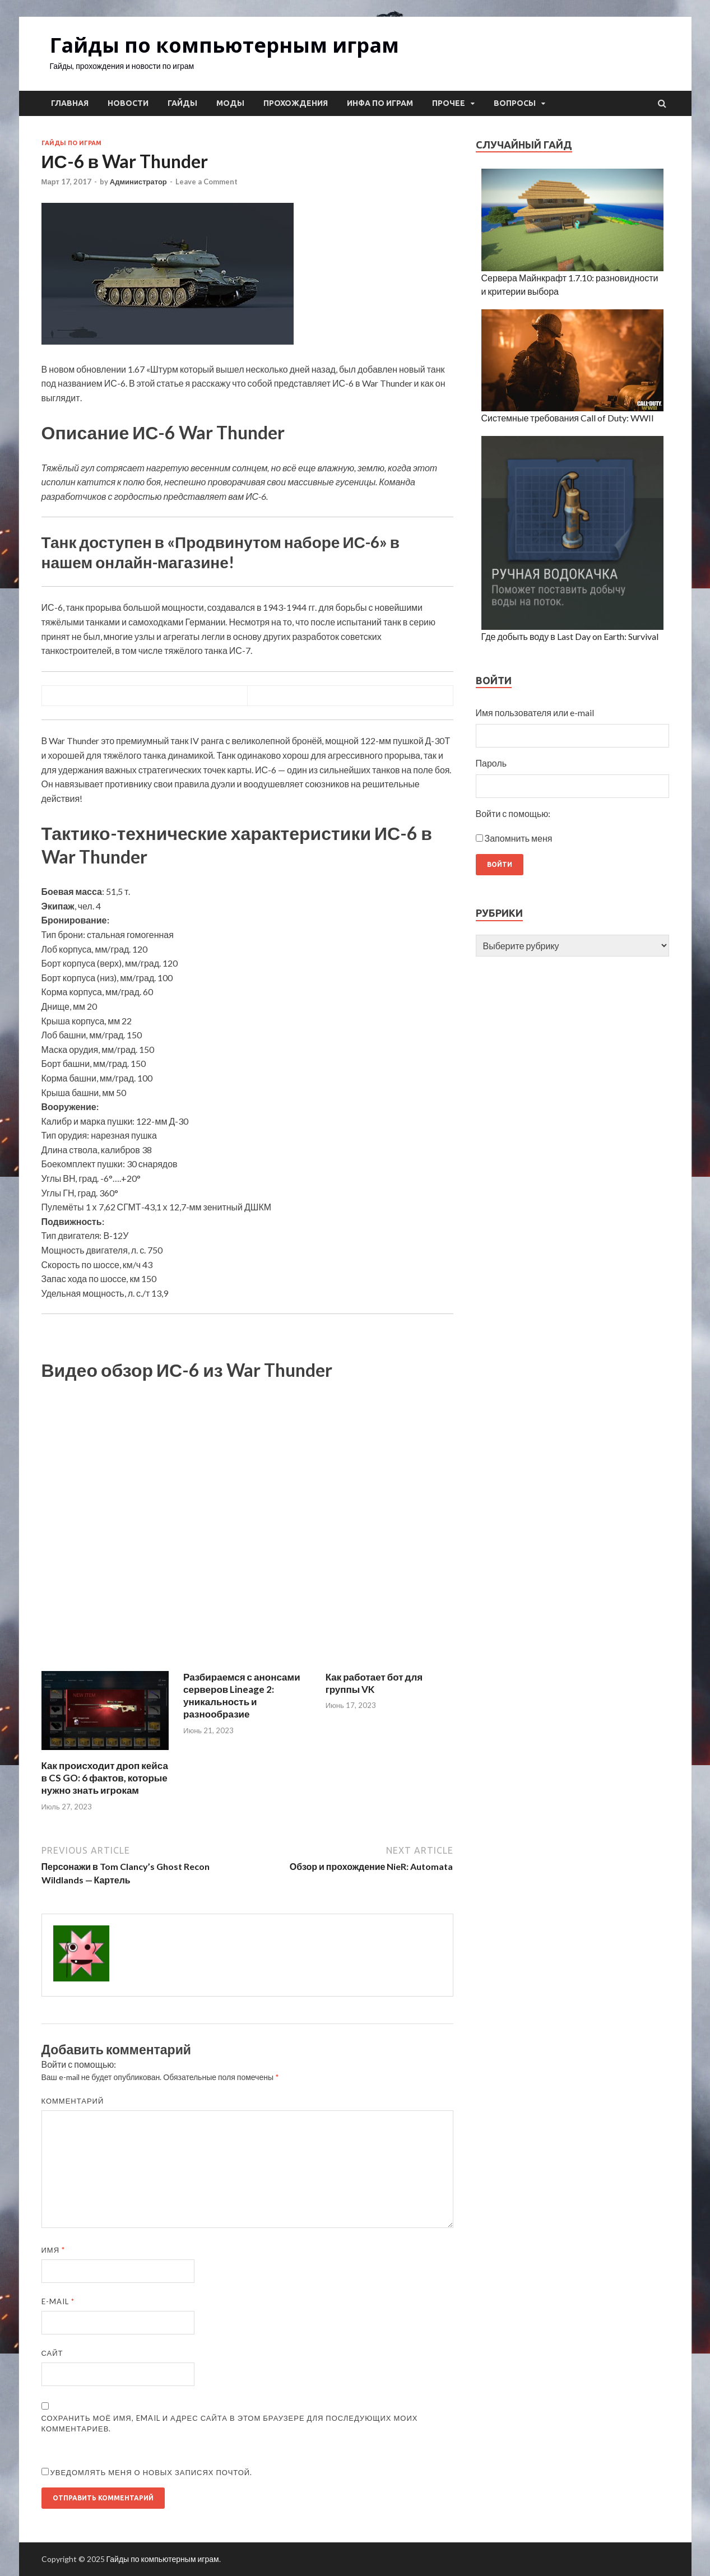 This screenshot has width=710, height=2576. Describe the element at coordinates (128, 103) in the screenshot. I see `Новости` at that location.